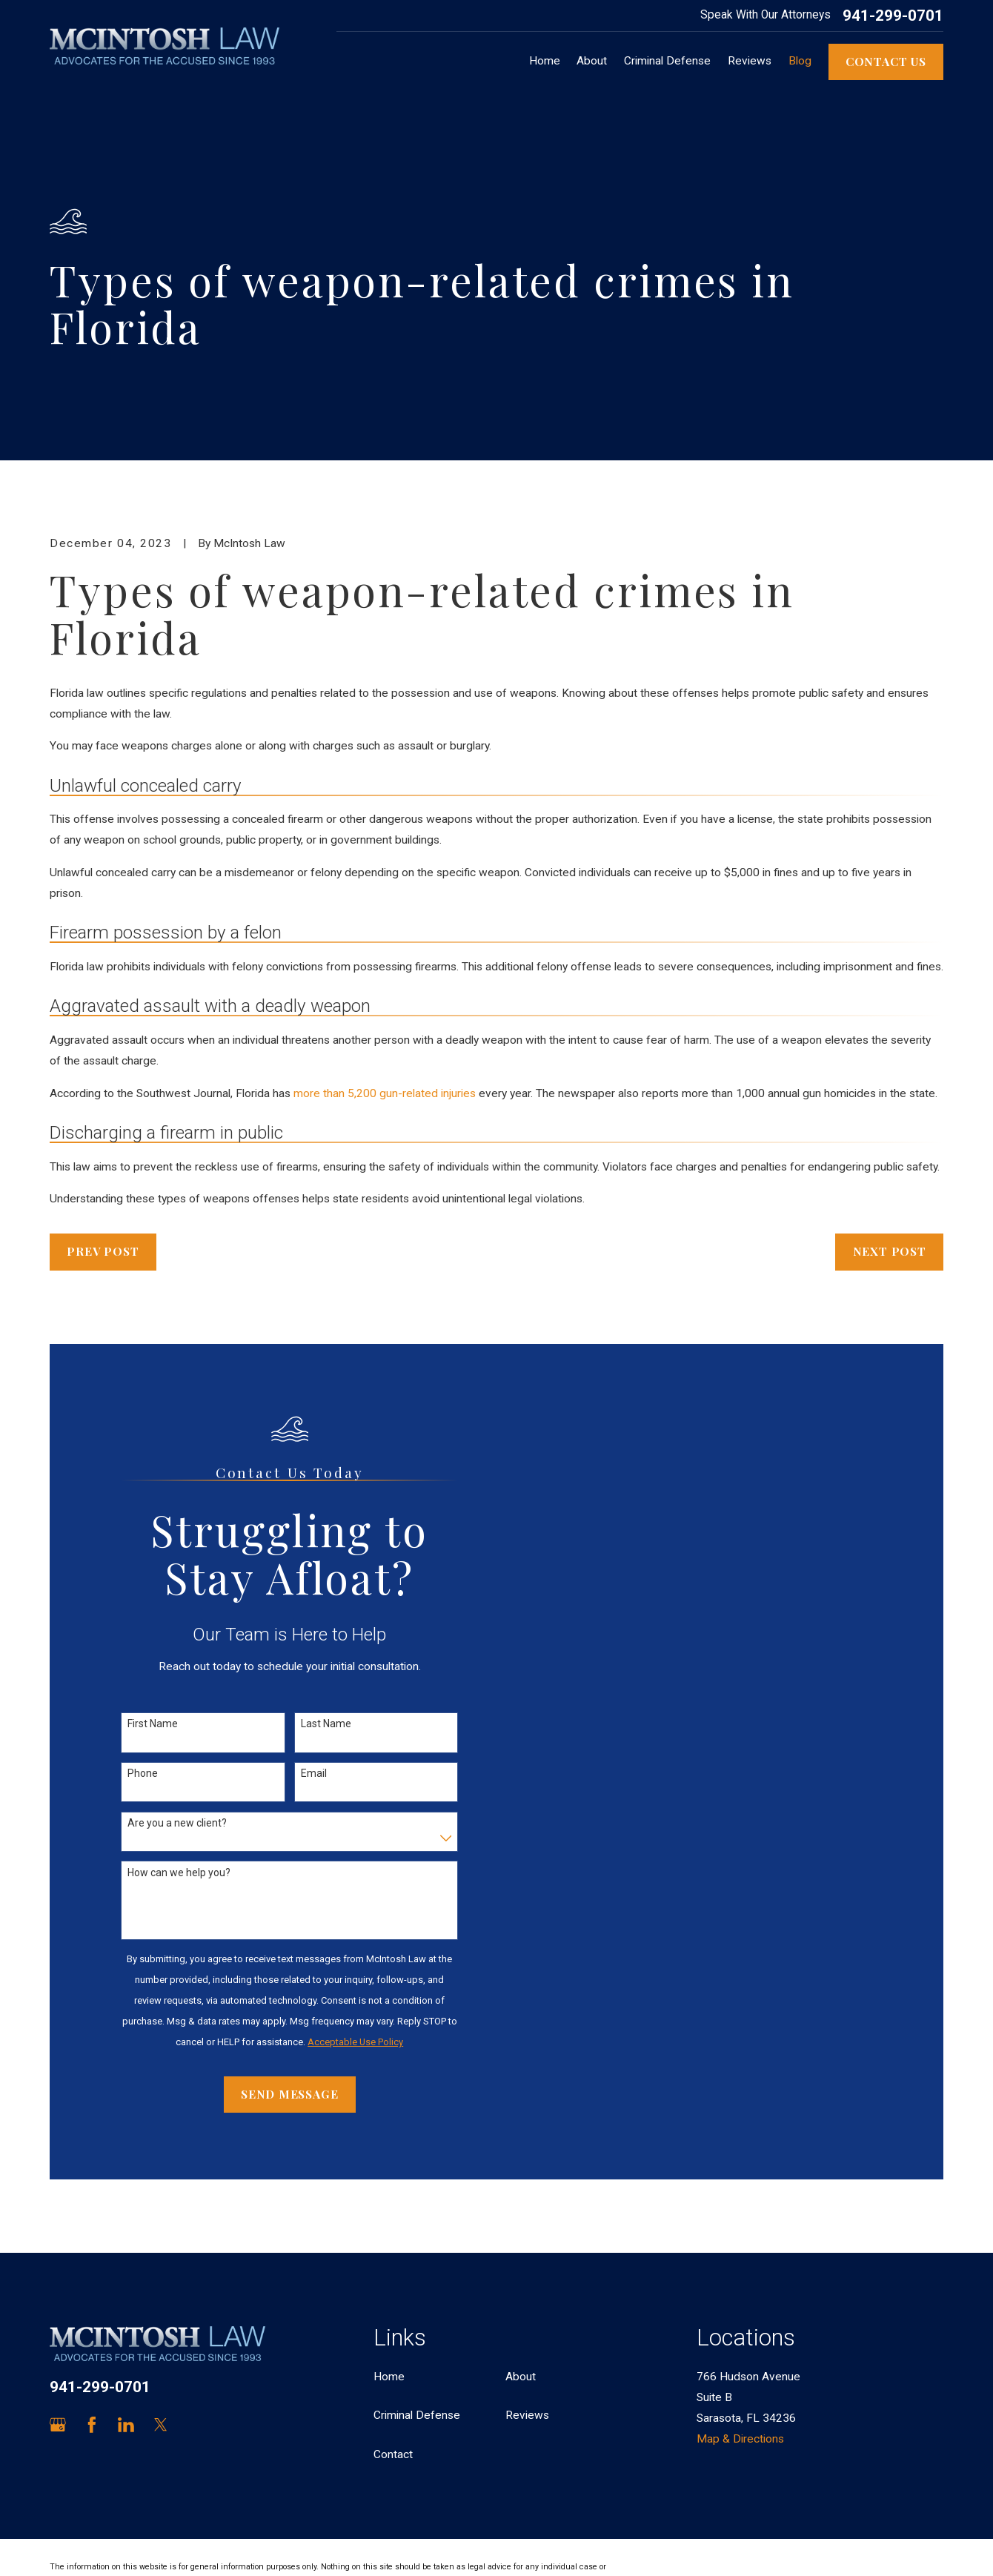 This screenshot has height=2576, width=993. I want to click on Contact Us, so click(886, 61).